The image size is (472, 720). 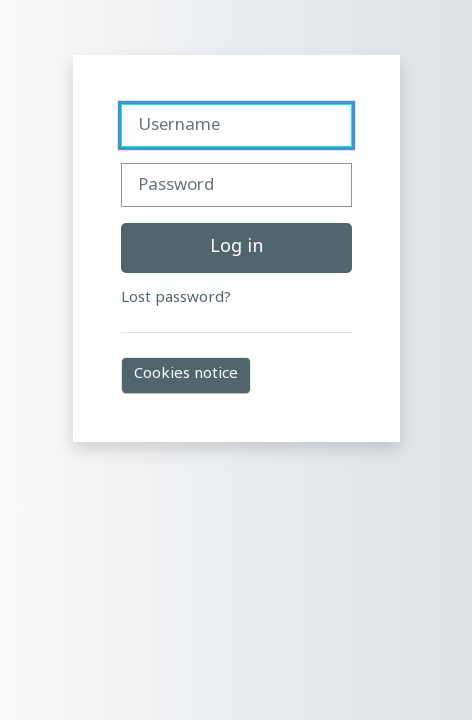 What do you see at coordinates (186, 374) in the screenshot?
I see `Cookies notice` at bounding box center [186, 374].